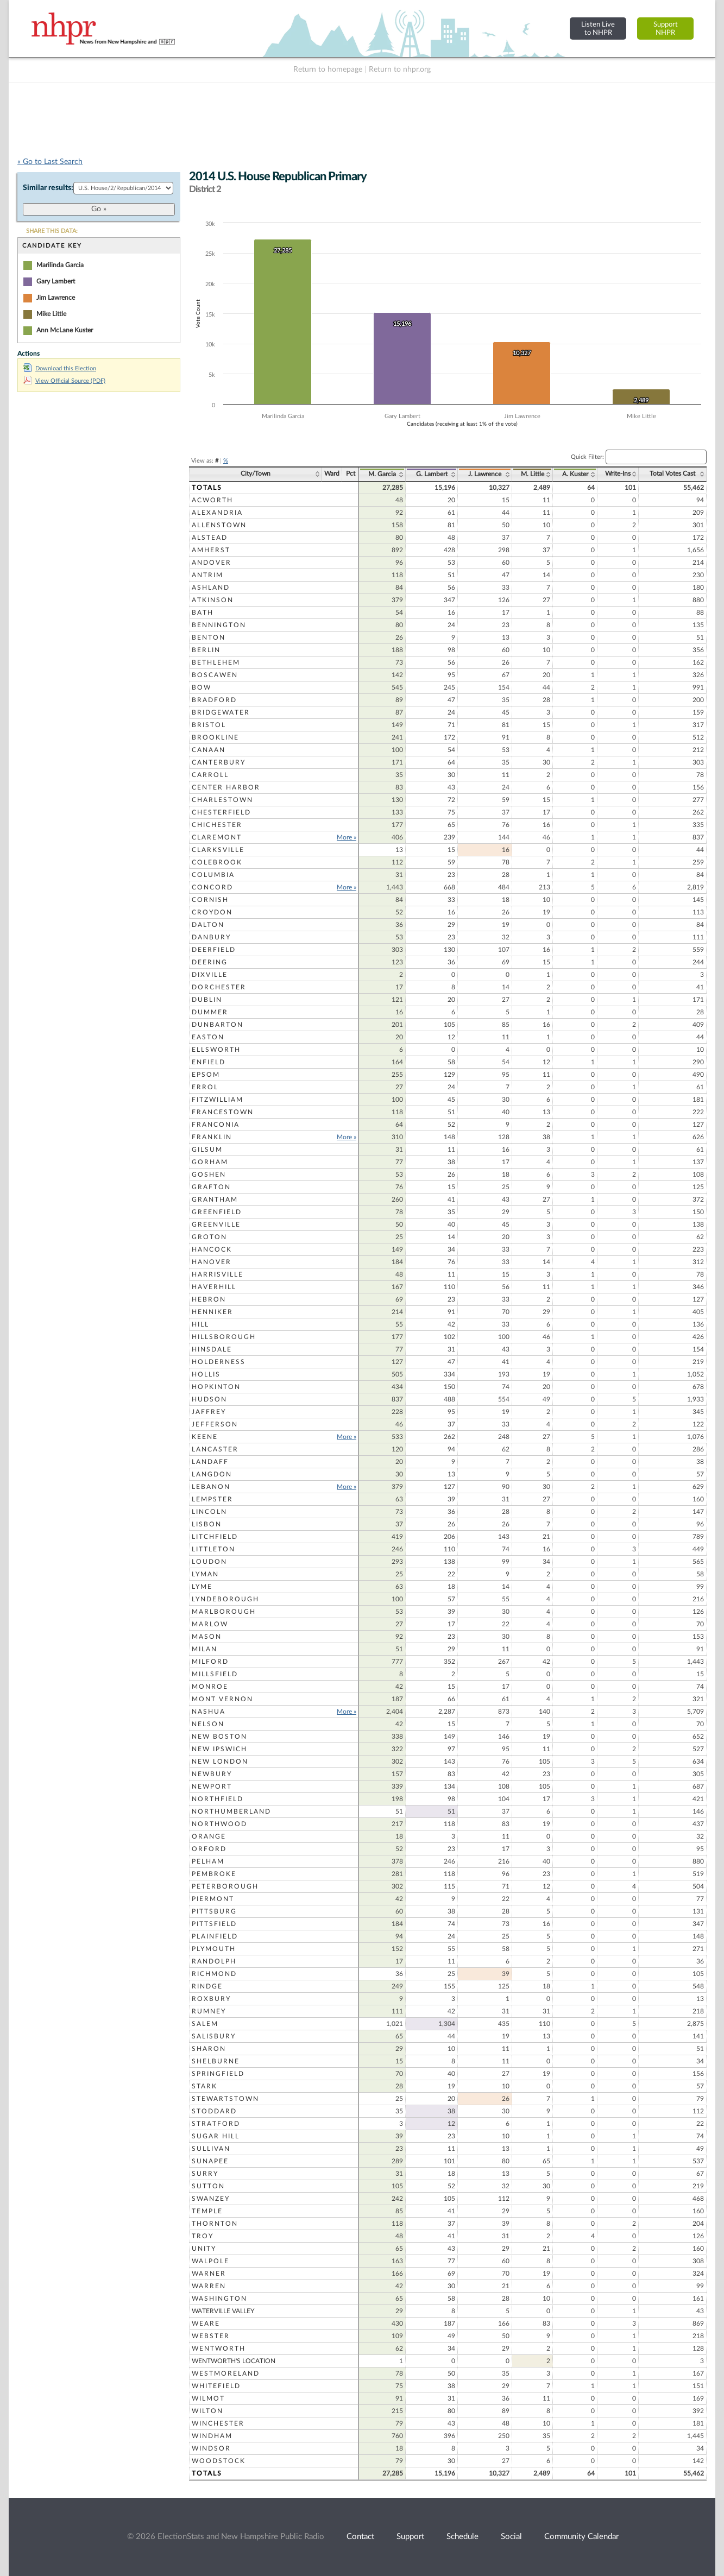  What do you see at coordinates (204, 2086) in the screenshot?
I see `Stark` at bounding box center [204, 2086].